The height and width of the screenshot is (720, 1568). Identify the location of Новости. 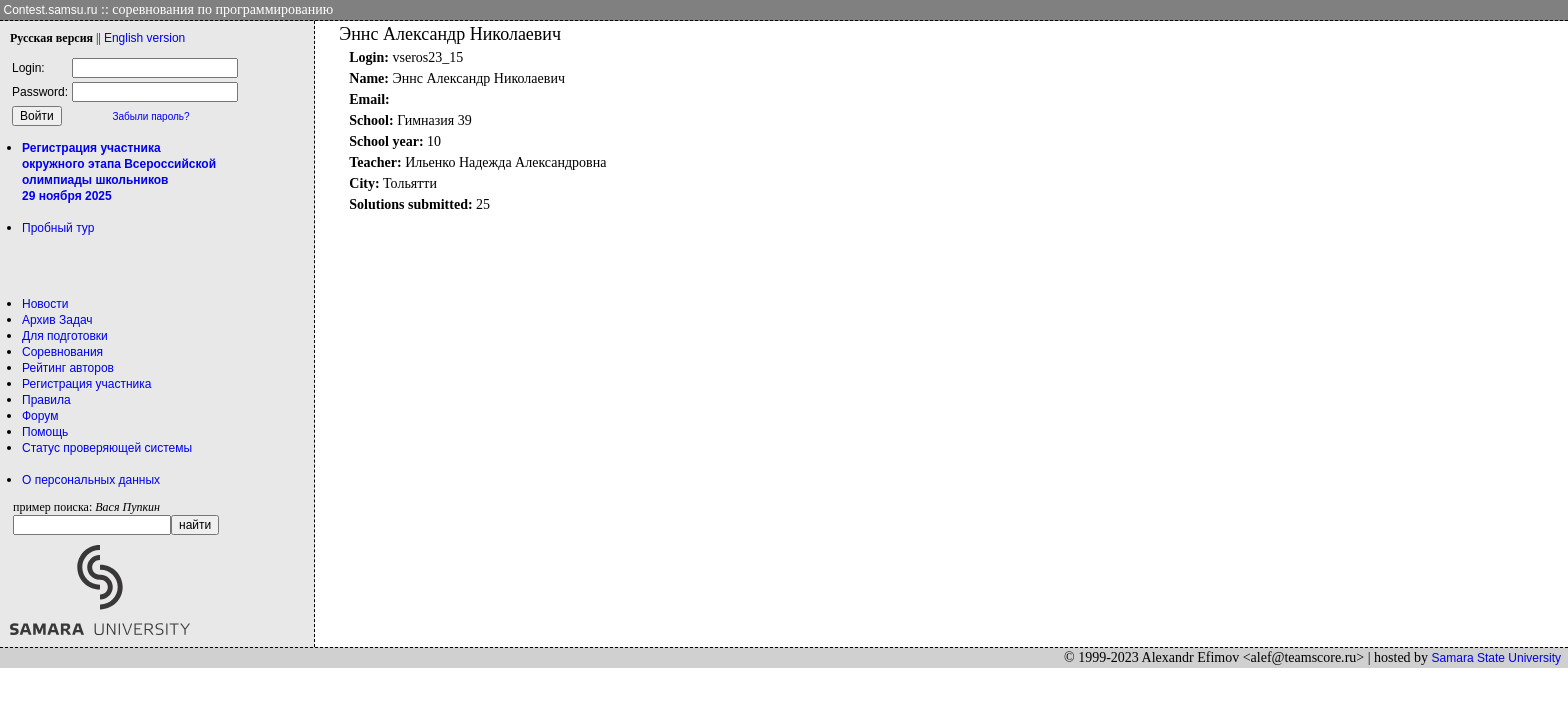
(45, 304).